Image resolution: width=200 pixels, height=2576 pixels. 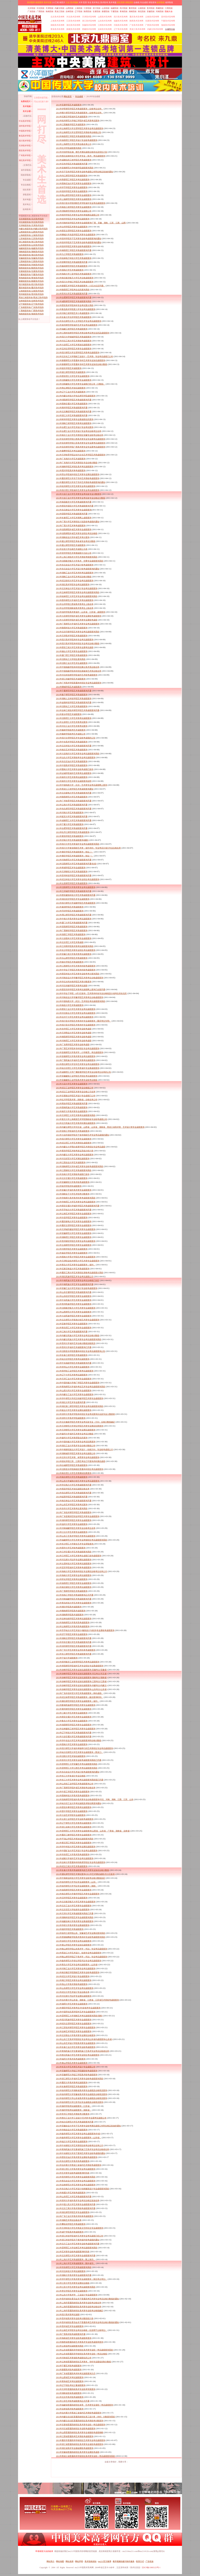 What do you see at coordinates (74, 600) in the screenshot?
I see `2011年西华师范大学省外艺术考试成绩查询` at bounding box center [74, 600].